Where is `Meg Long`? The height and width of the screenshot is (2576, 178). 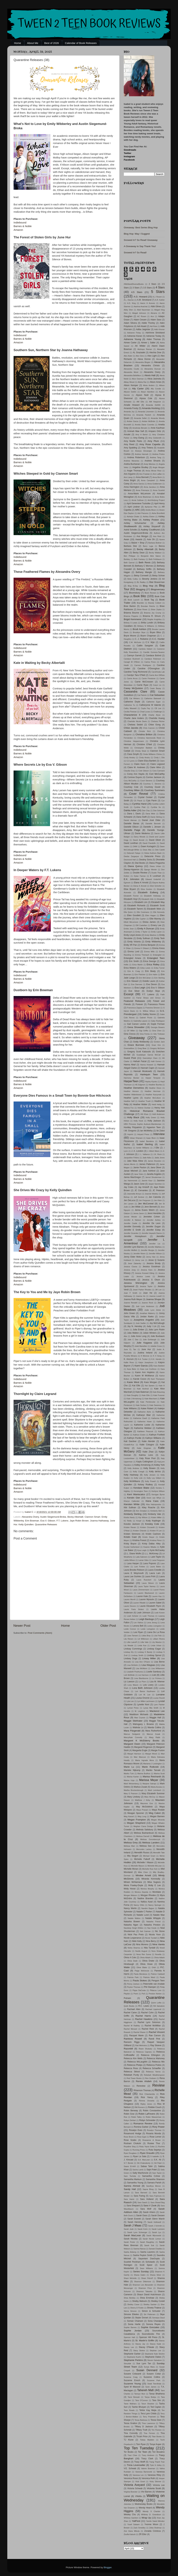
Meg Long is located at coordinates (142, 1816).